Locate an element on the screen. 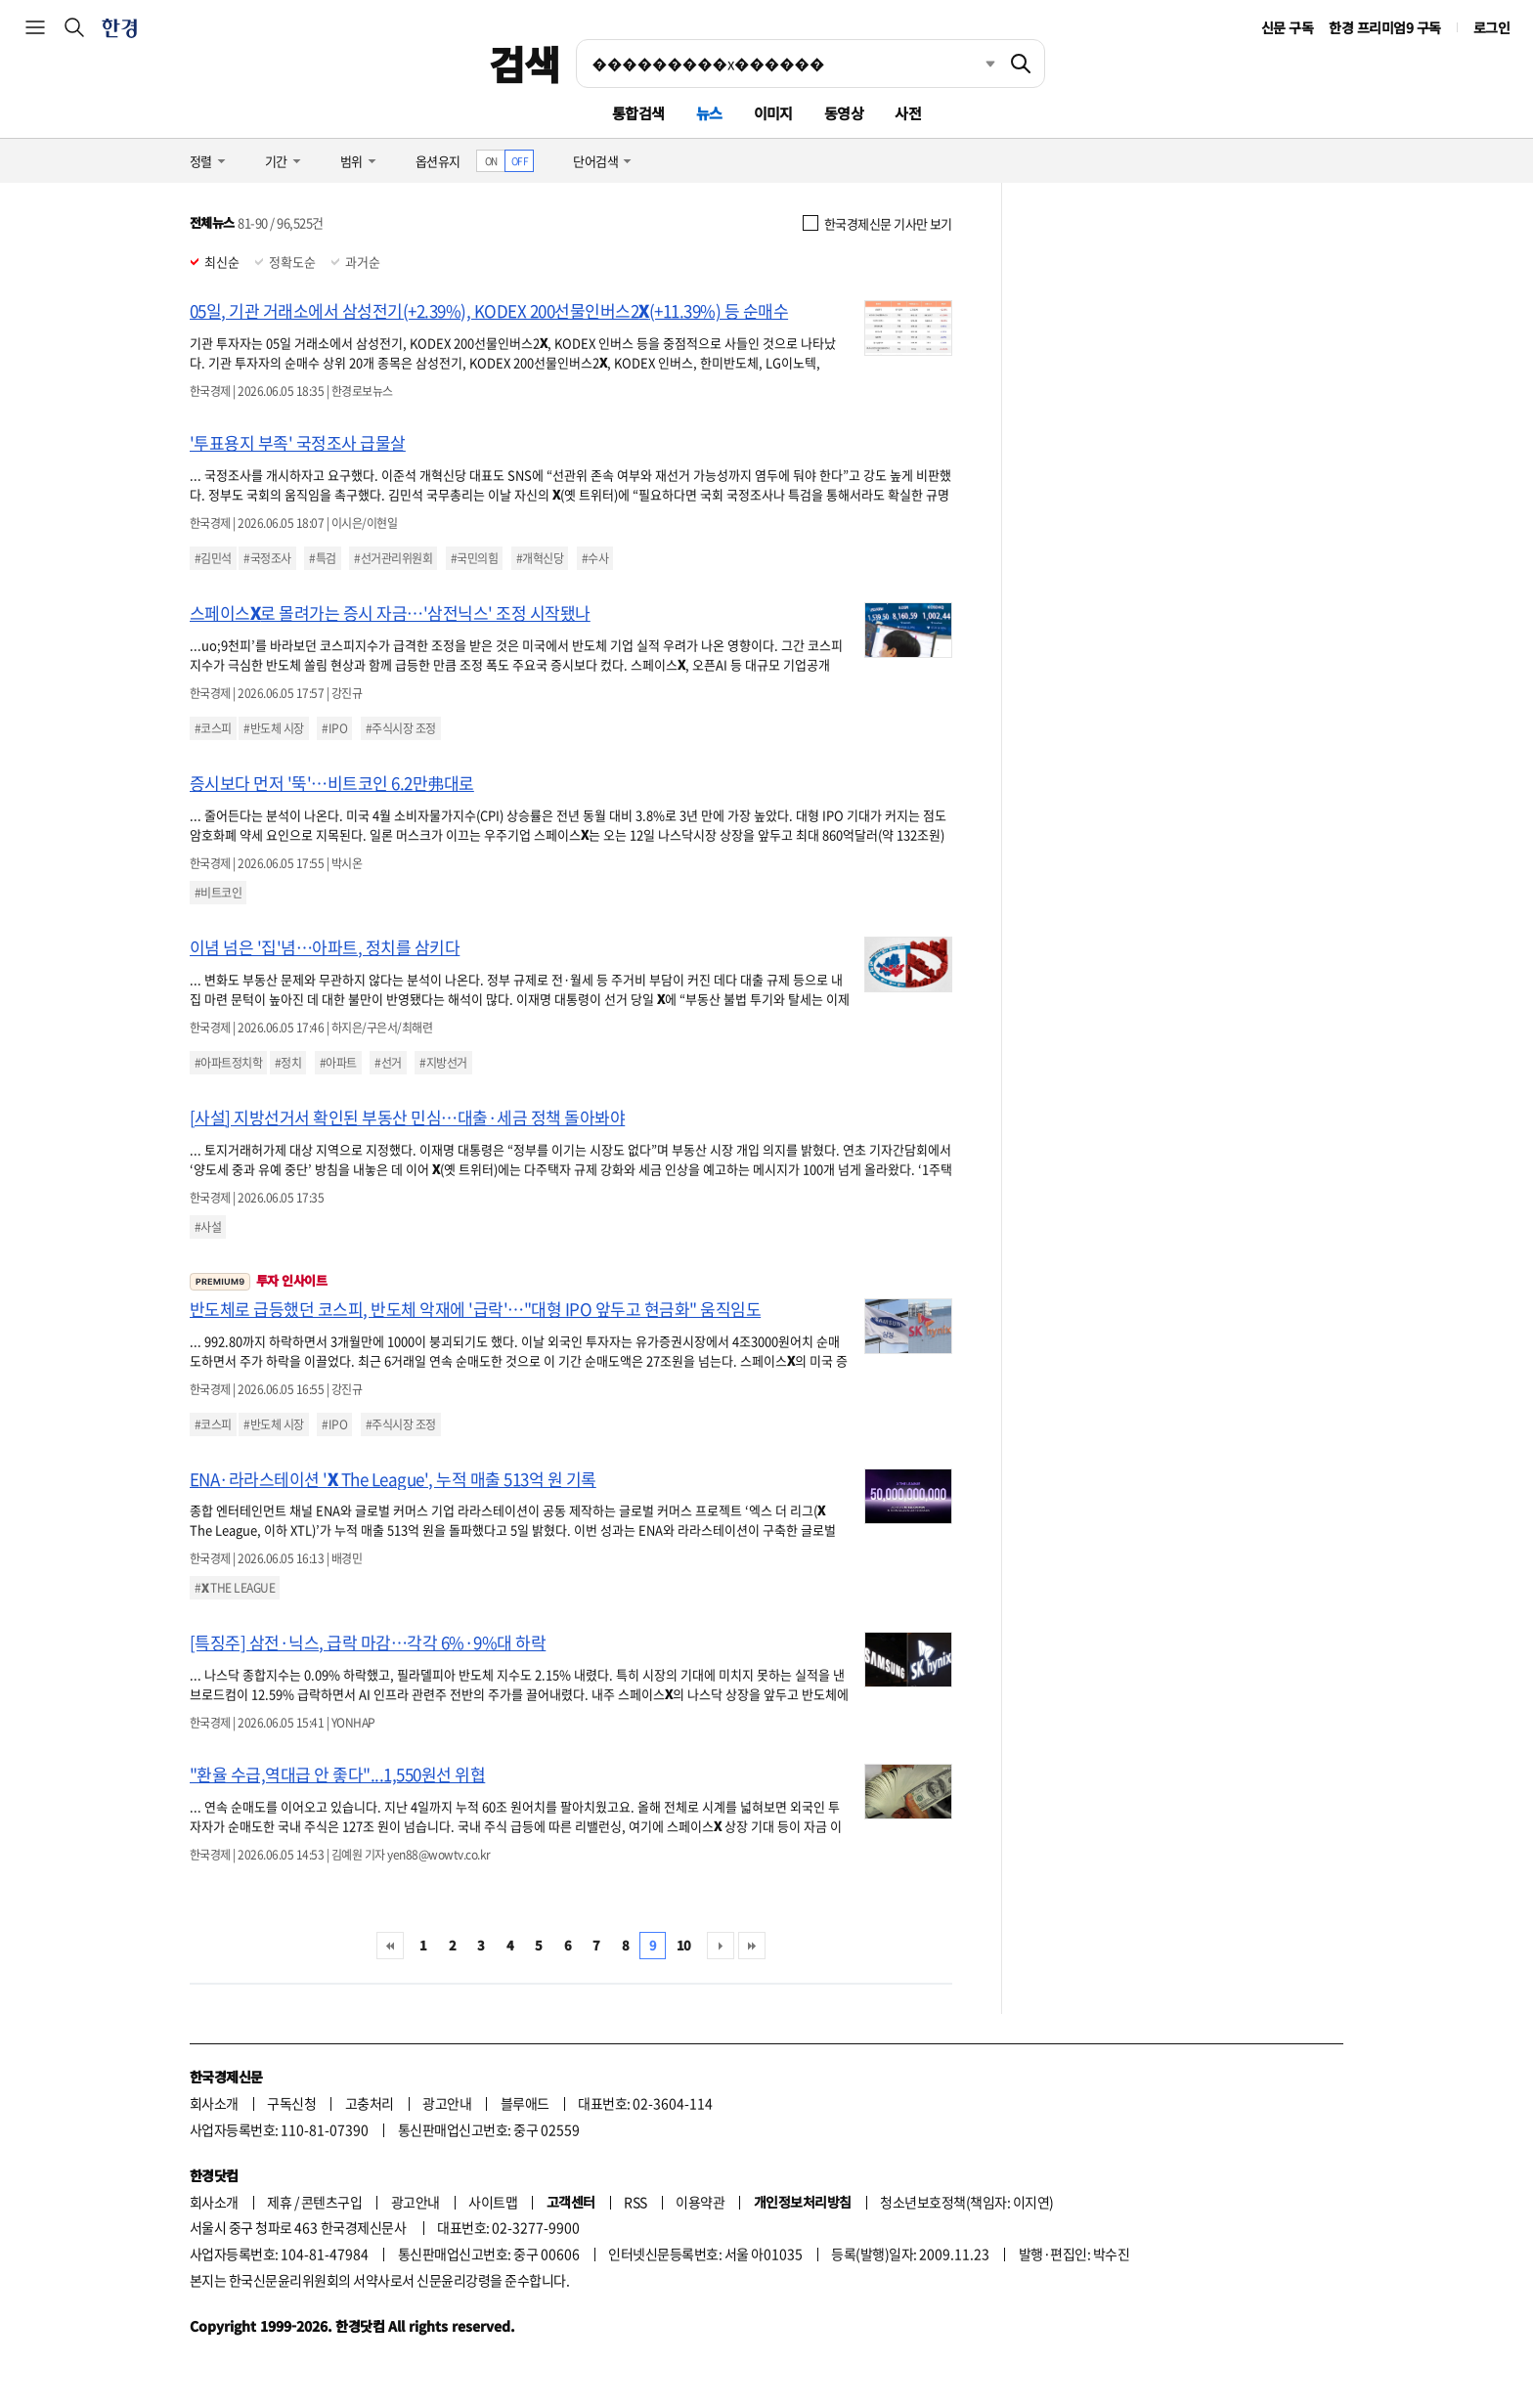 This screenshot has height=2408, width=1533. #비트코인 is located at coordinates (218, 892).